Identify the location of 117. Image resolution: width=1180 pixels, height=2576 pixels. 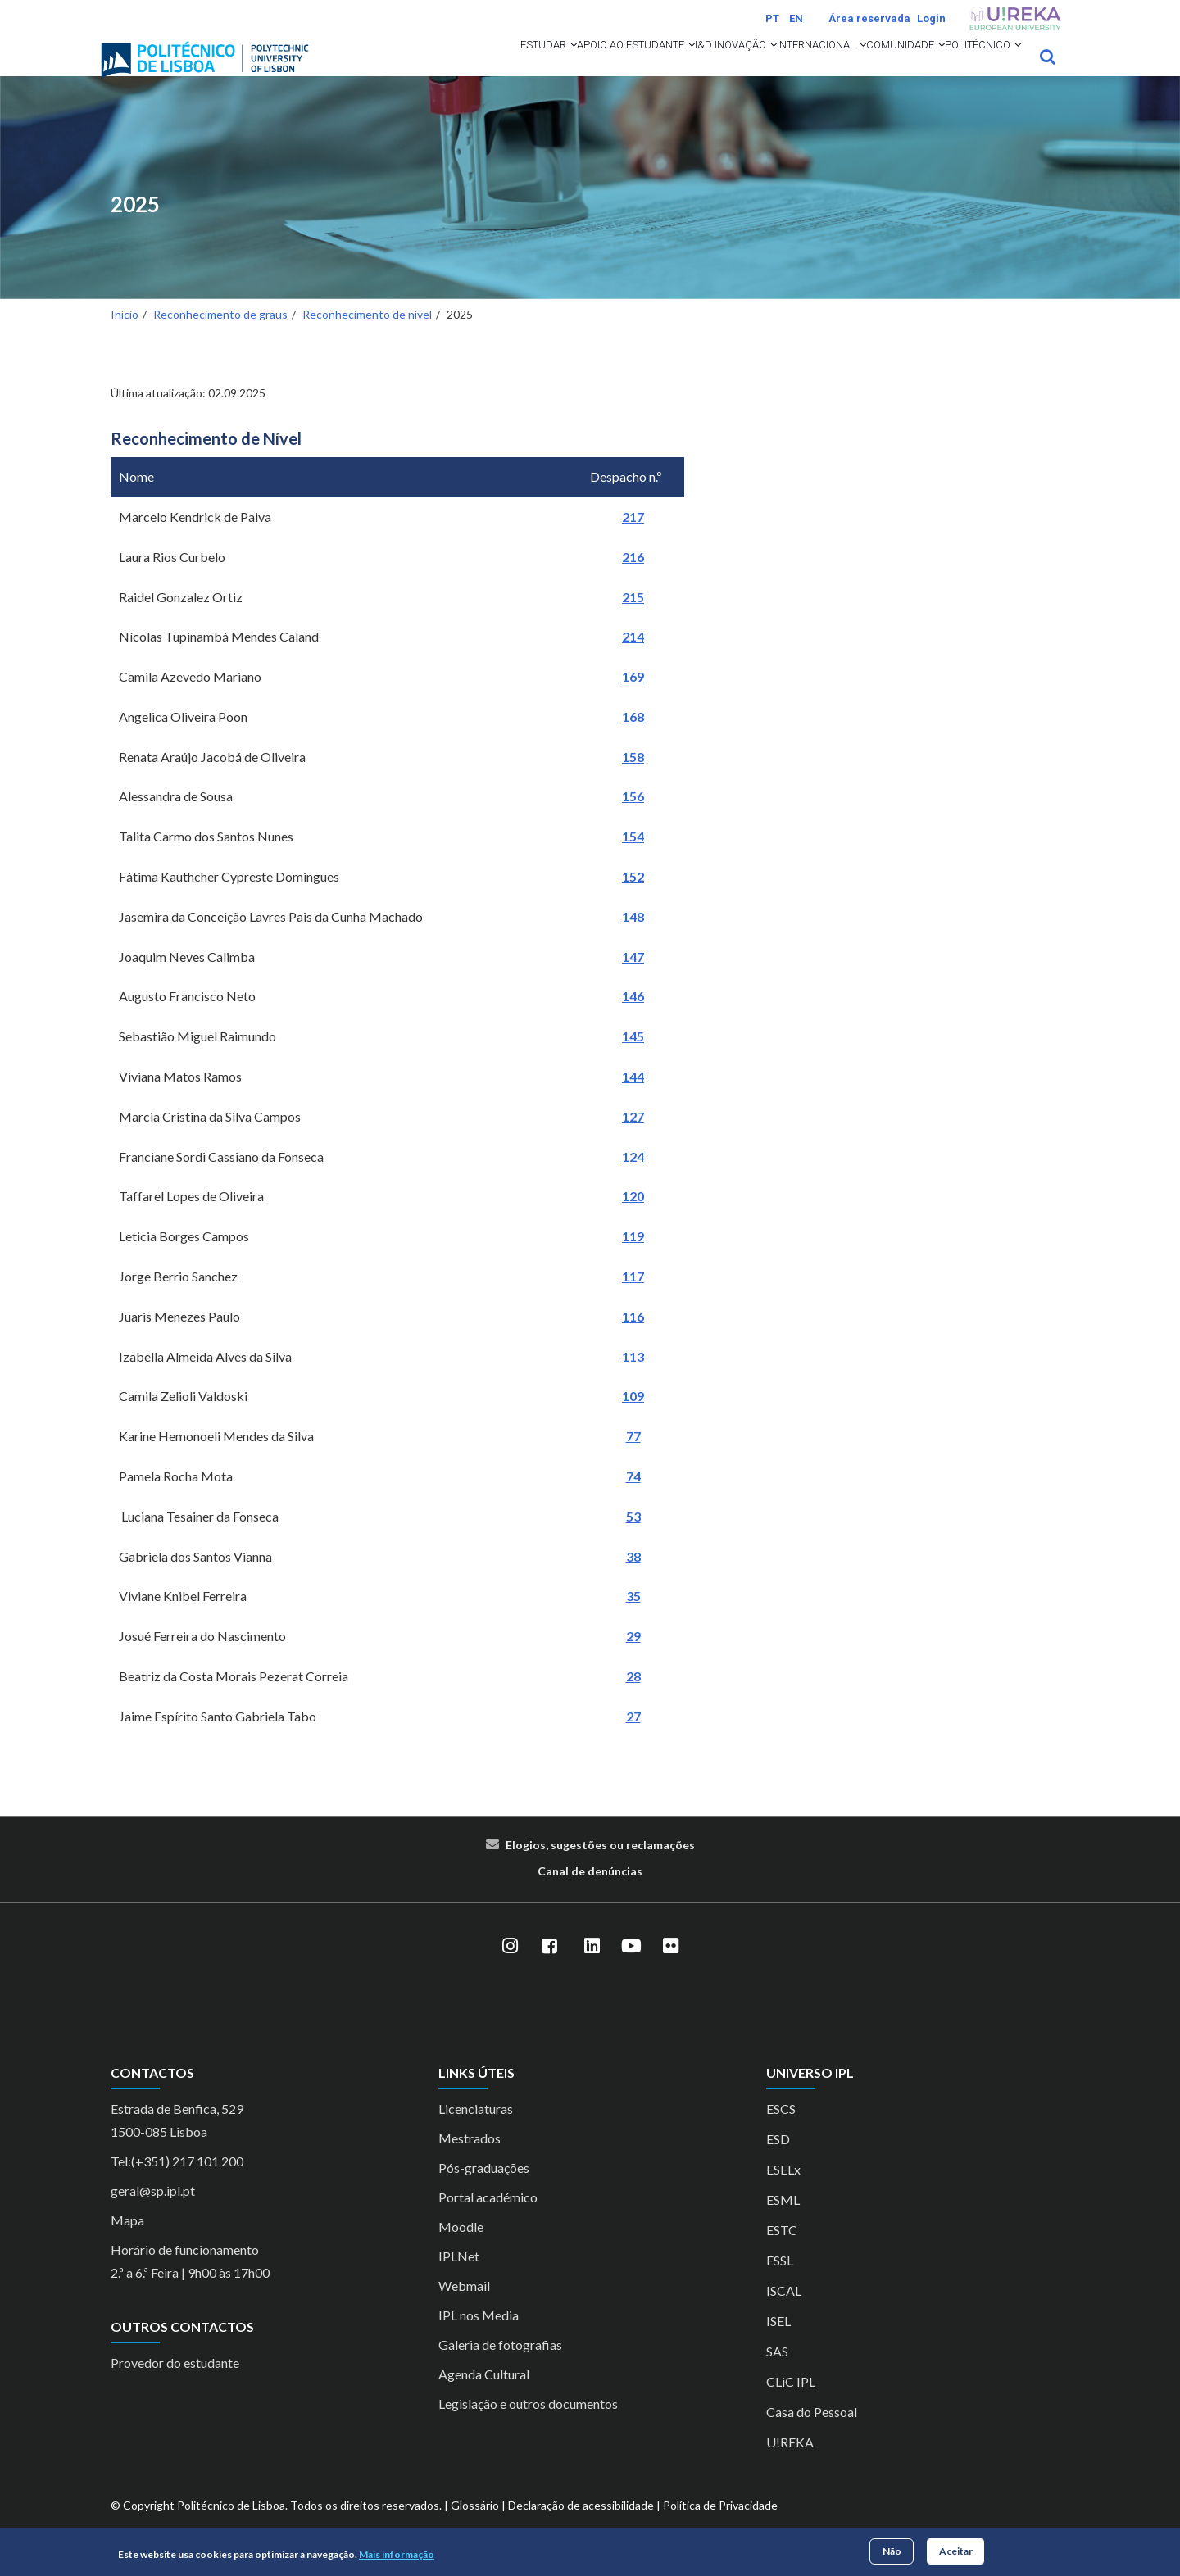
(633, 1297).